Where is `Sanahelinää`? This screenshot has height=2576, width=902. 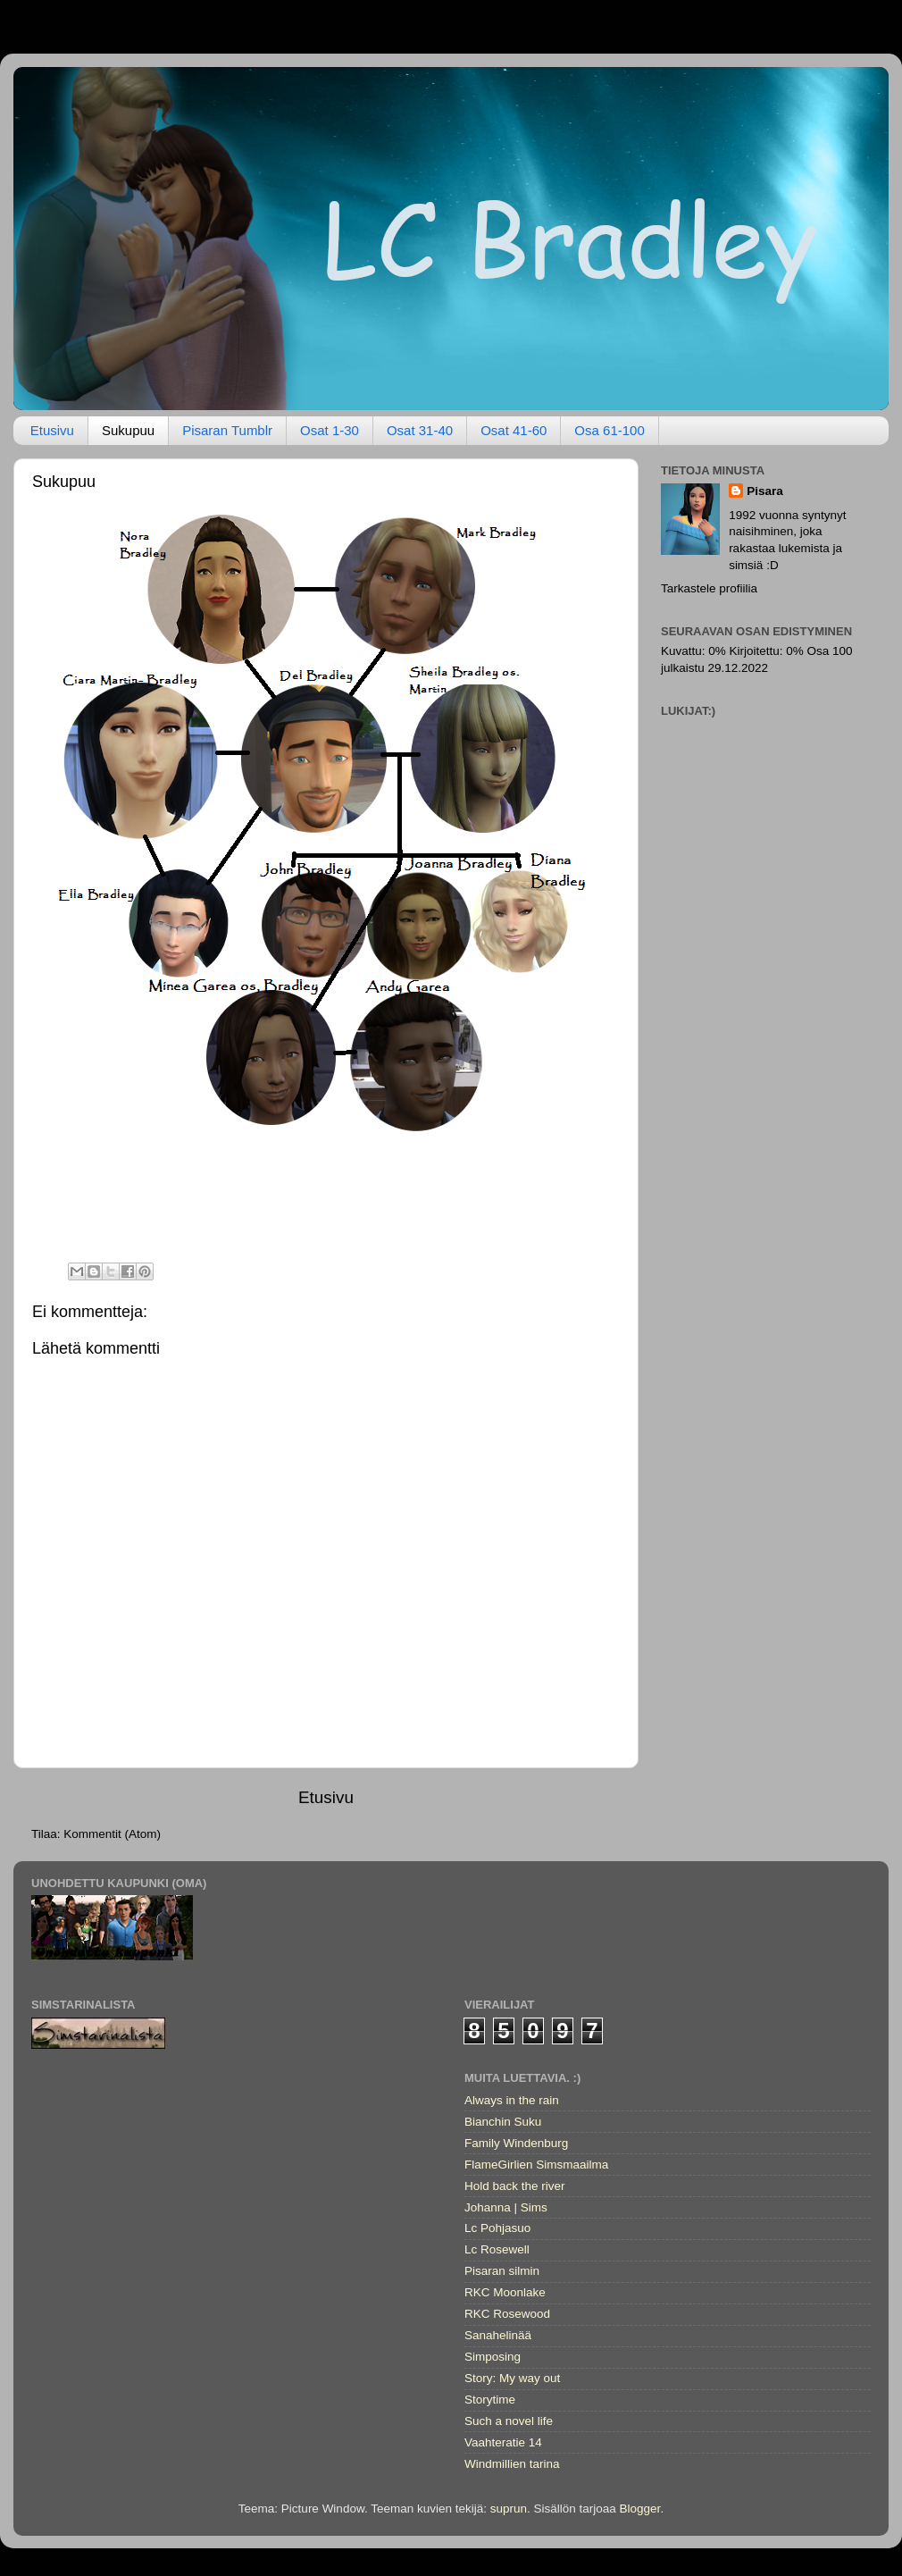 Sanahelinää is located at coordinates (497, 2335).